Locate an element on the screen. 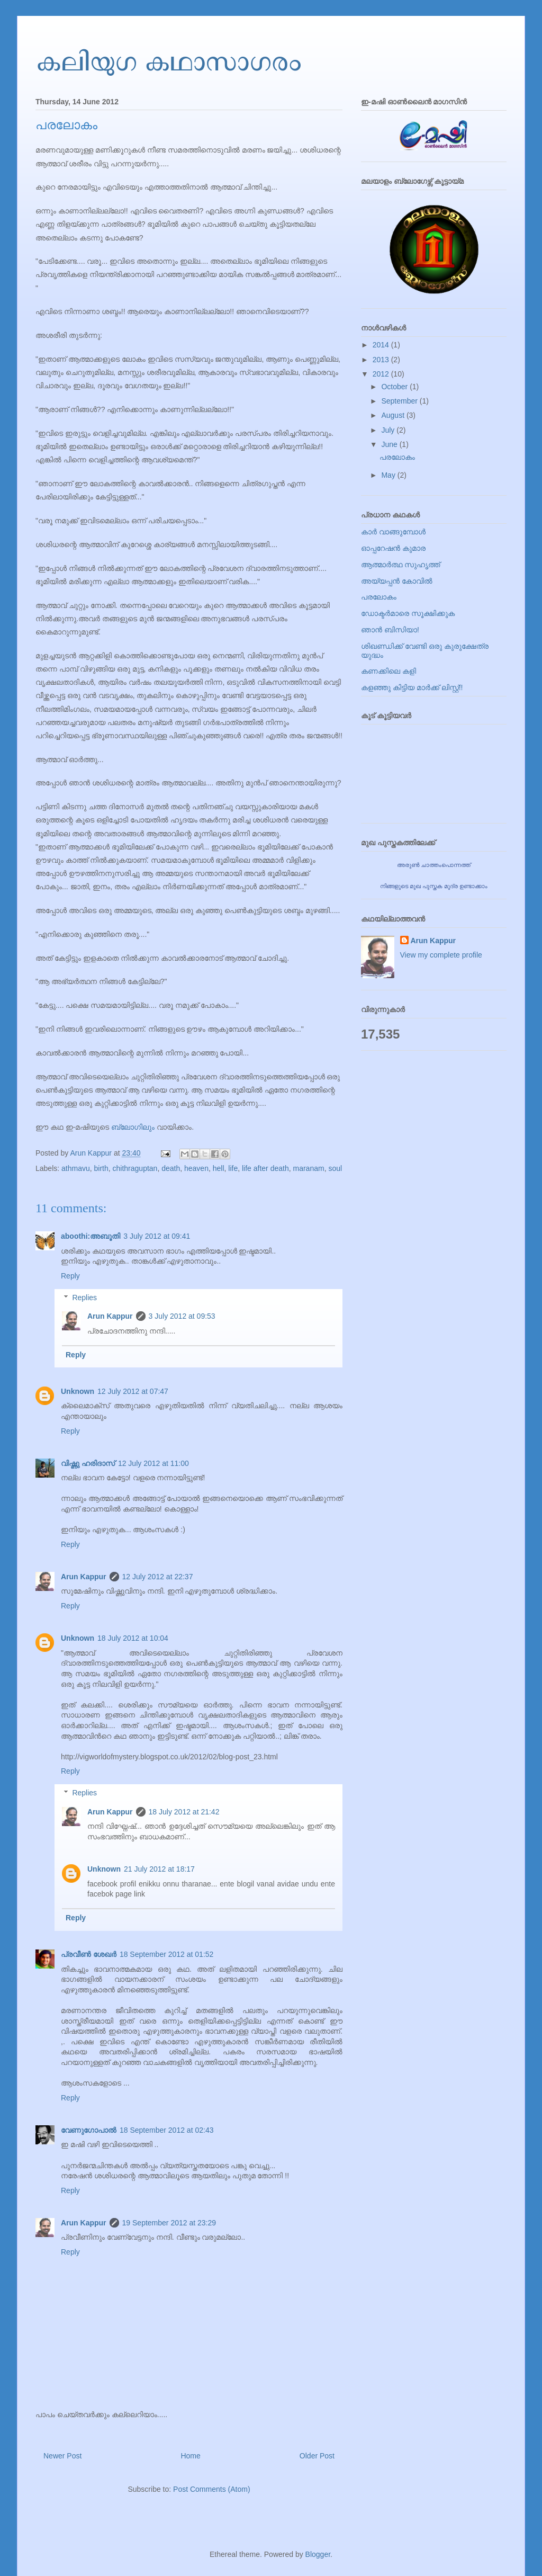  21 July 2012 at 18:17 is located at coordinates (159, 1869).